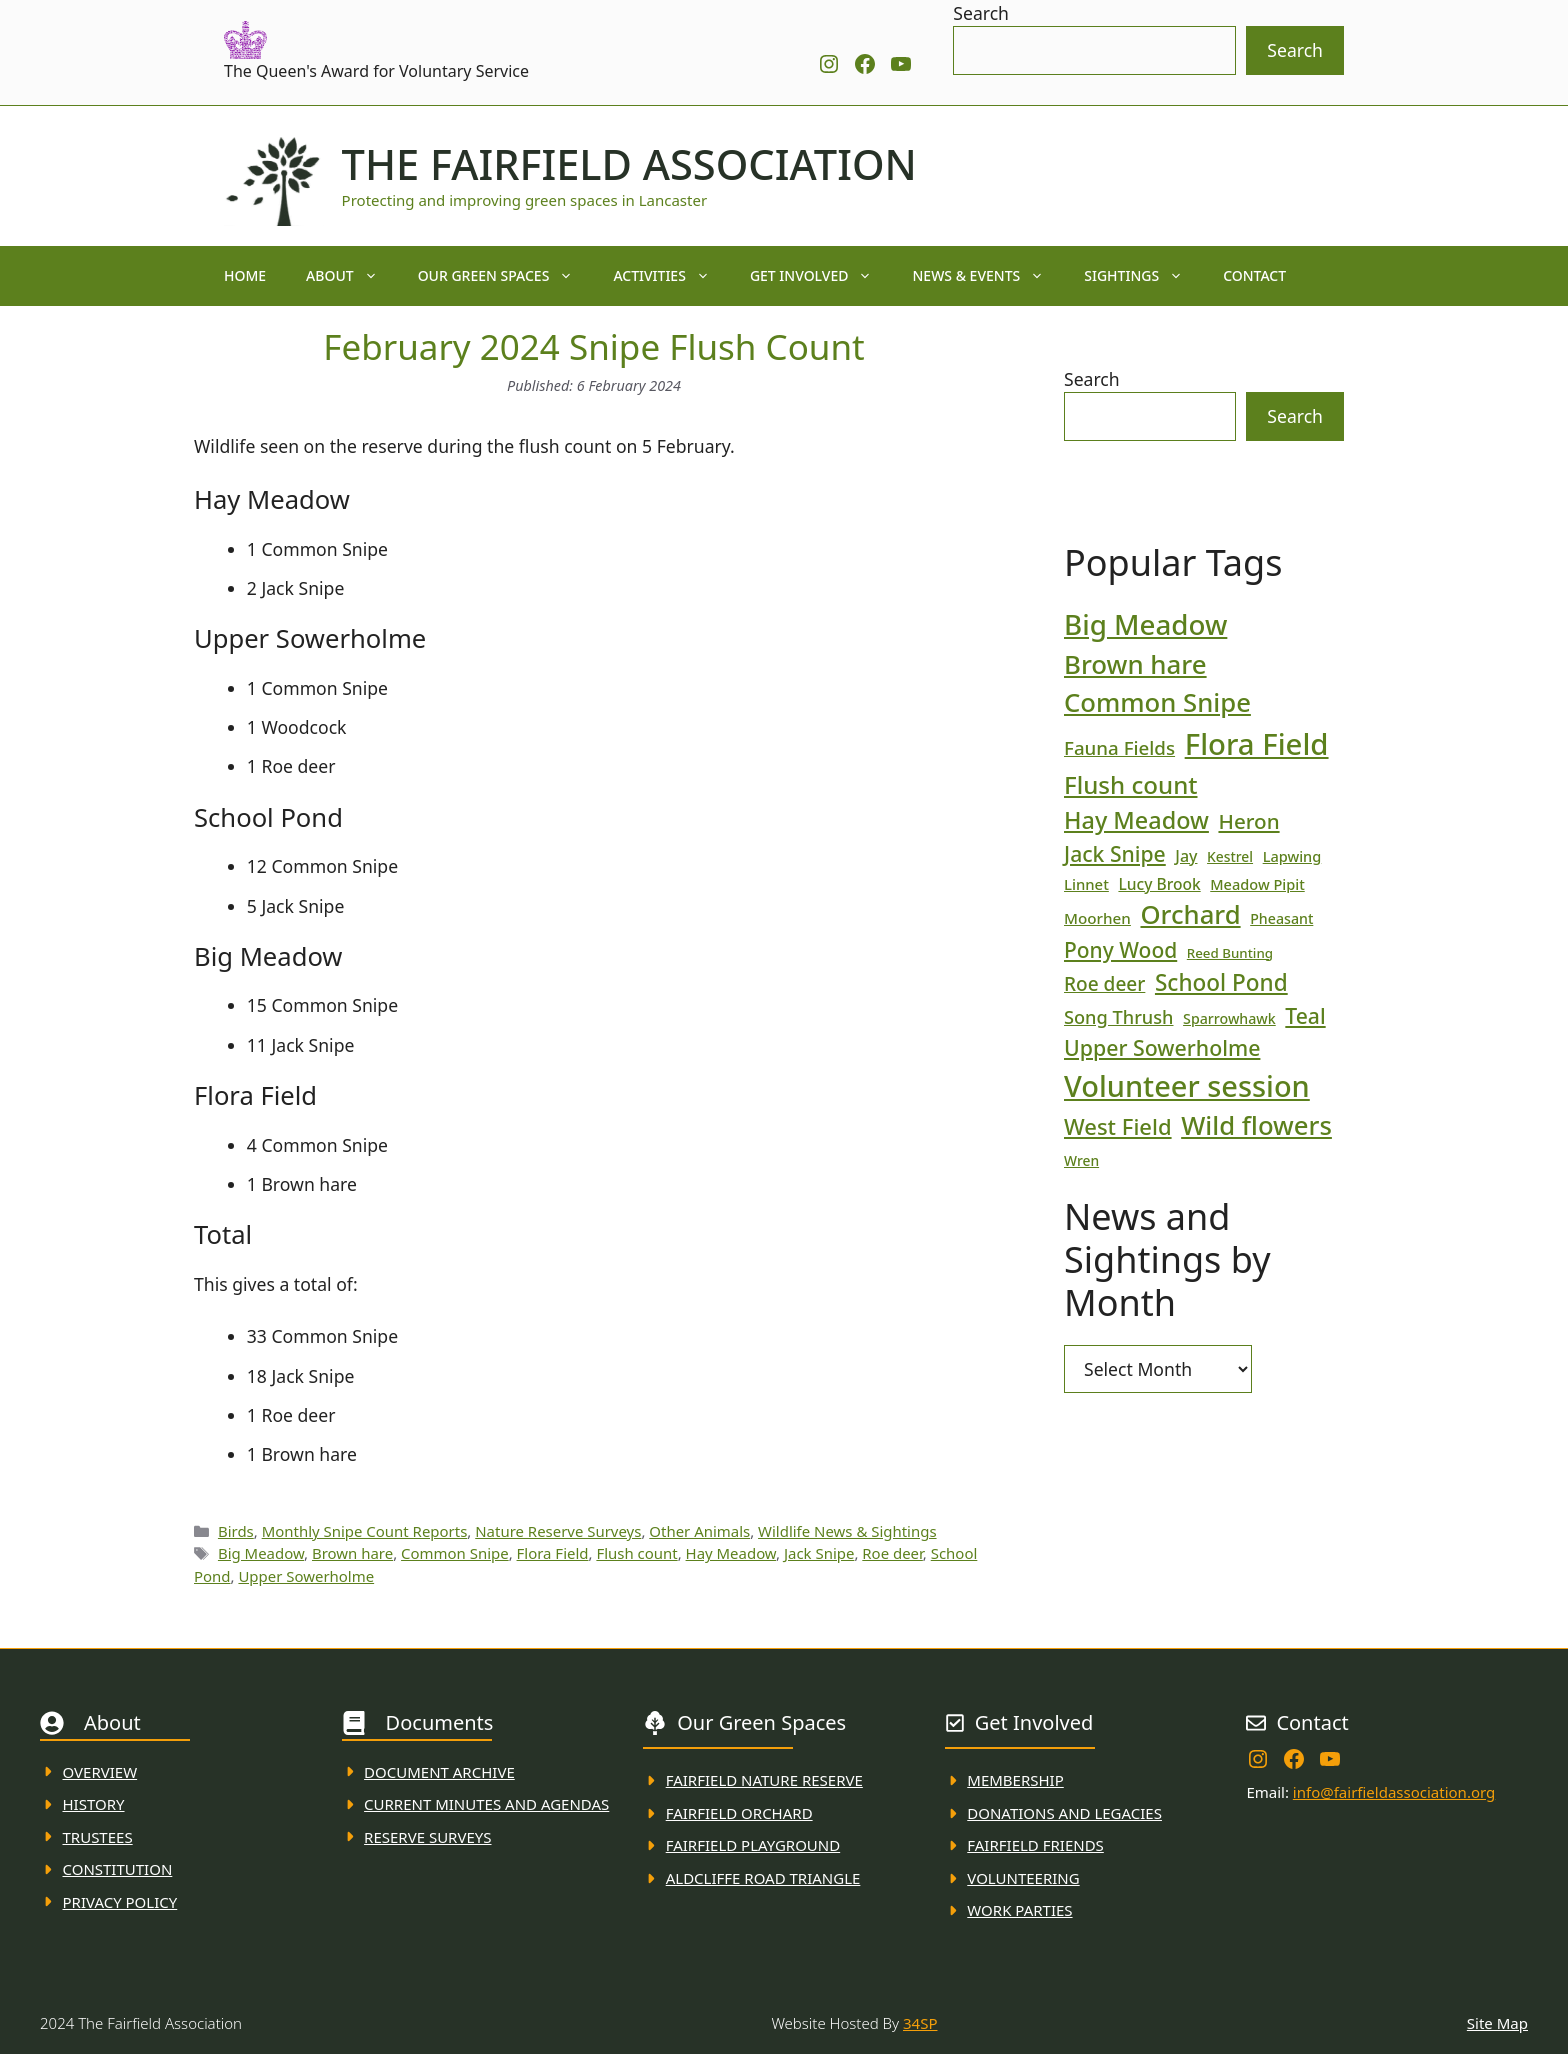  I want to click on Flora Field, so click(553, 1553).